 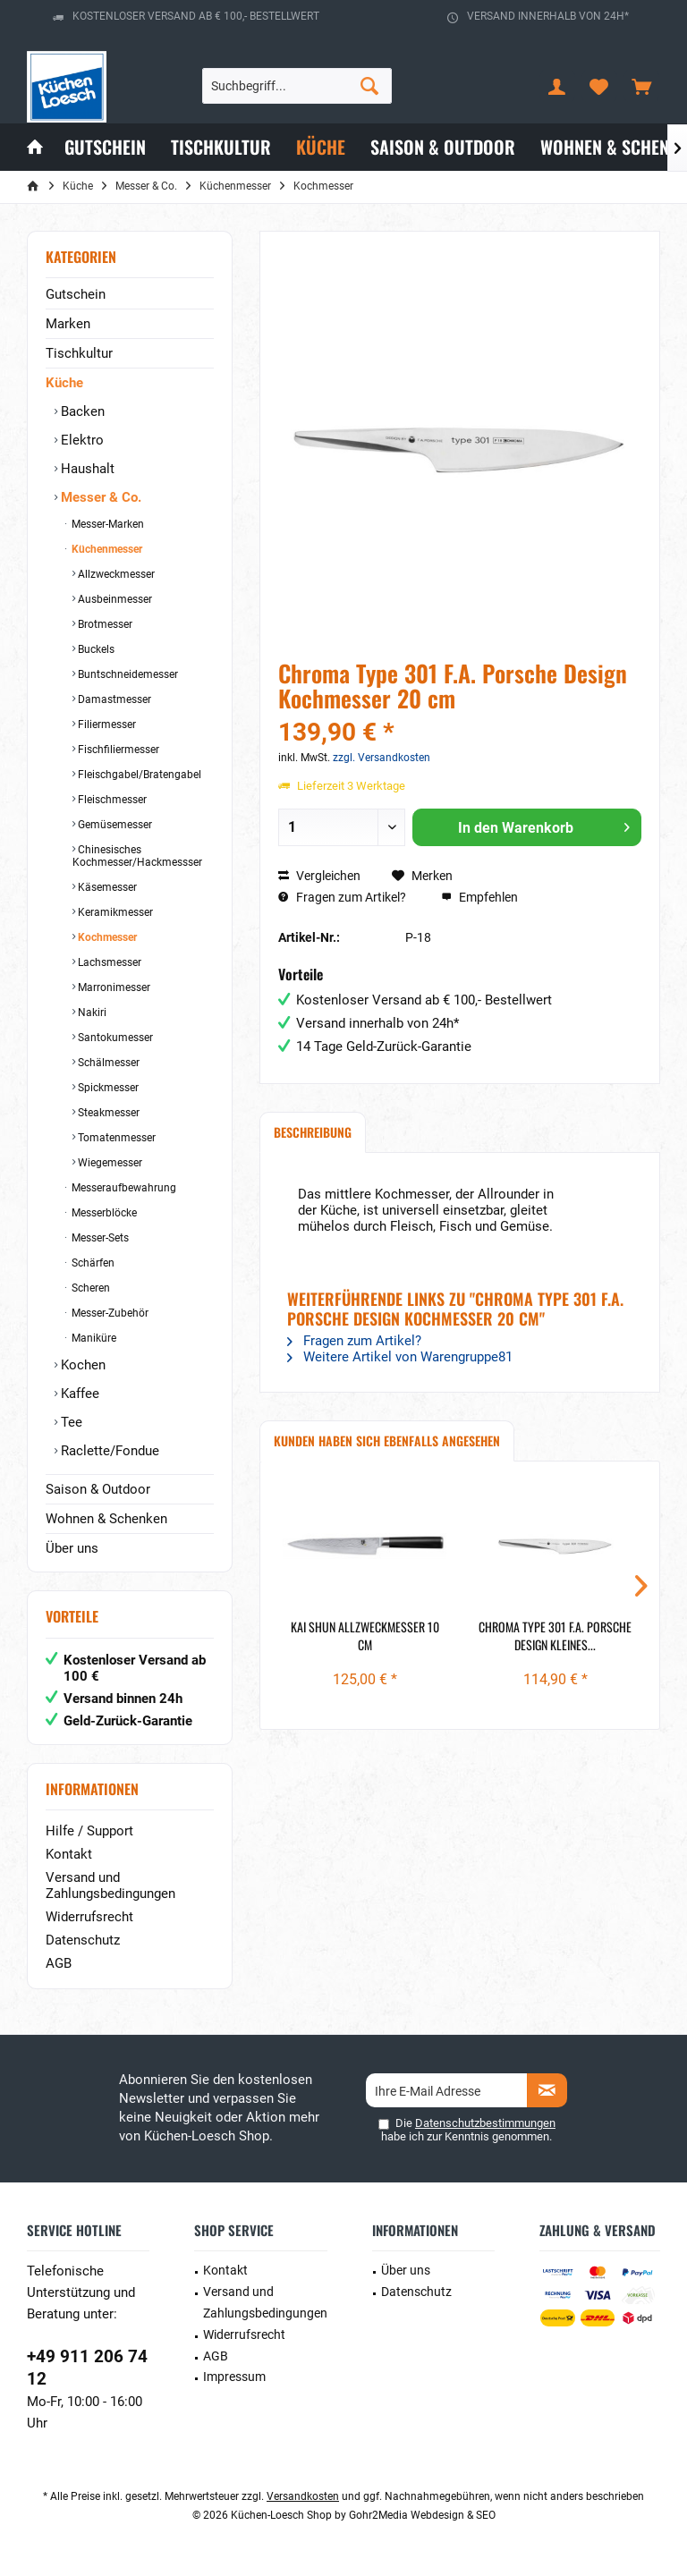 I want to click on Datenschutzbestimmungen, so click(x=485, y=2123).